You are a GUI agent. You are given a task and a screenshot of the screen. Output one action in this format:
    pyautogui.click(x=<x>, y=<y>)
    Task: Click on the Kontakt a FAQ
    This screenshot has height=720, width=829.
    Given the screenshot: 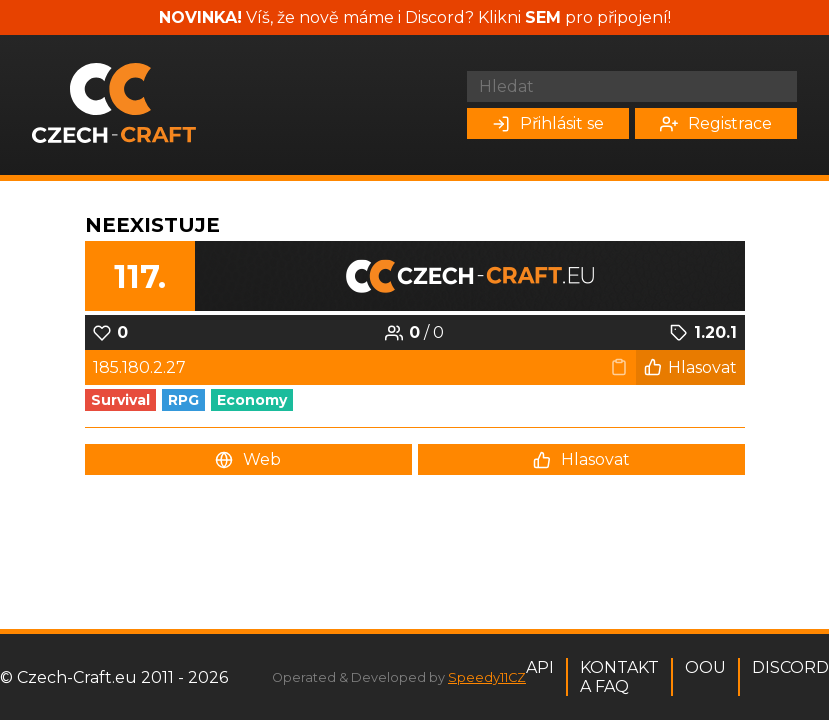 What is the action you would take?
    pyautogui.click(x=619, y=677)
    